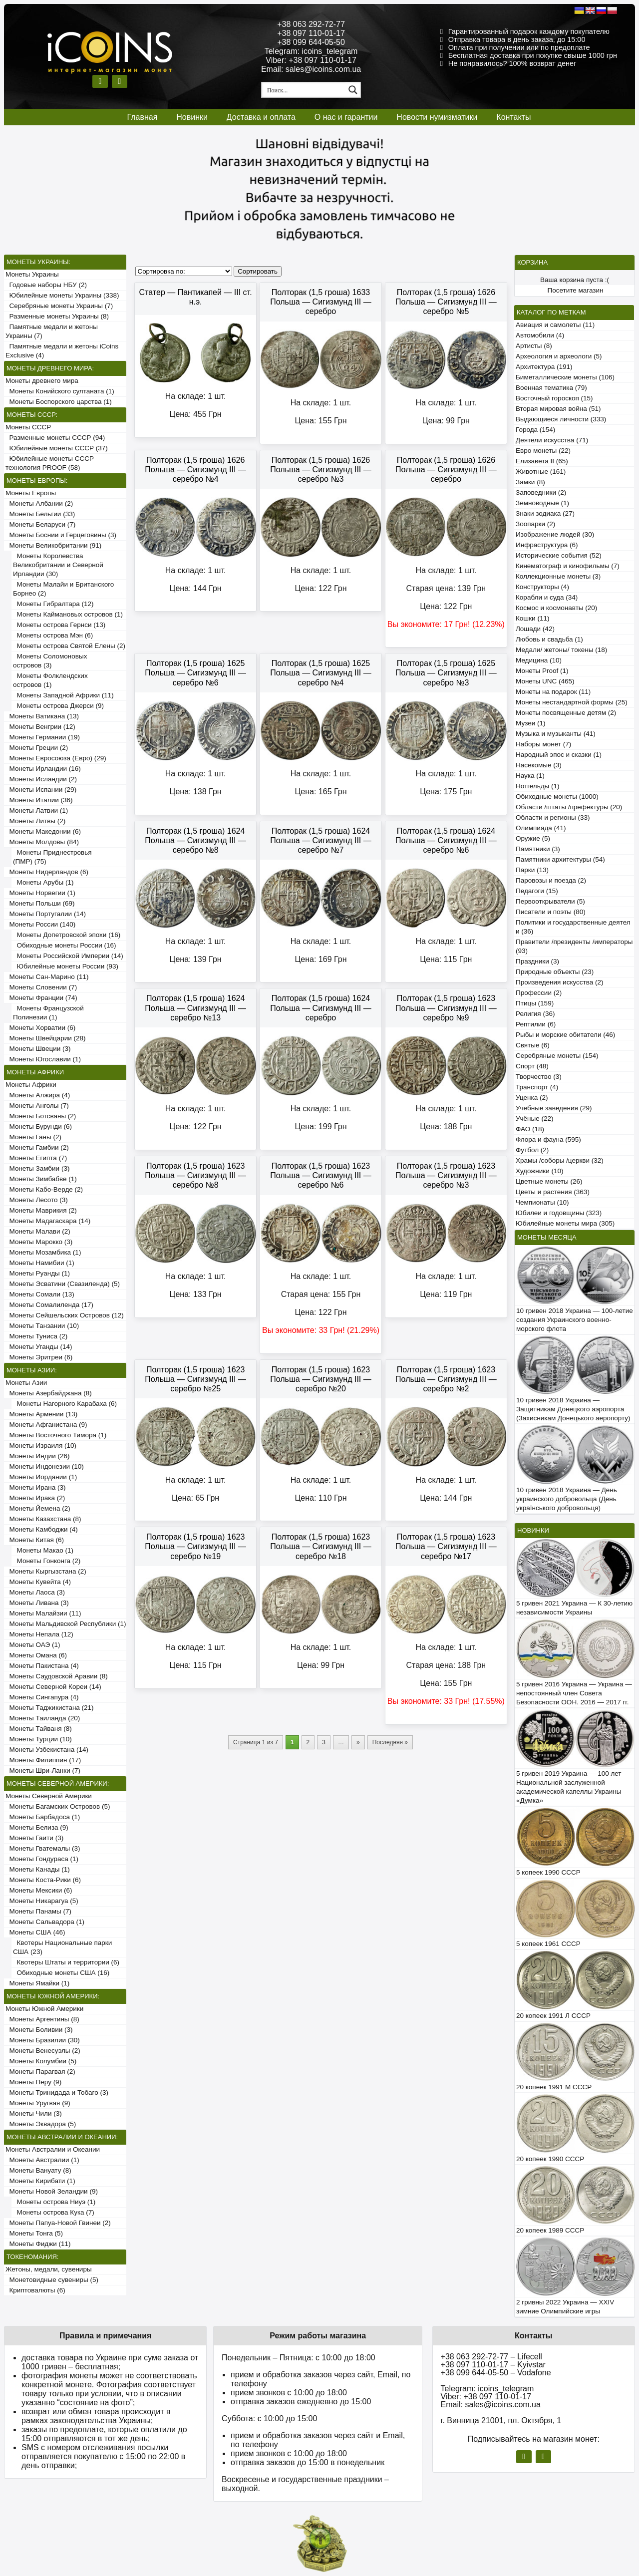  I want to click on Области и регионы (33), so click(553, 817).